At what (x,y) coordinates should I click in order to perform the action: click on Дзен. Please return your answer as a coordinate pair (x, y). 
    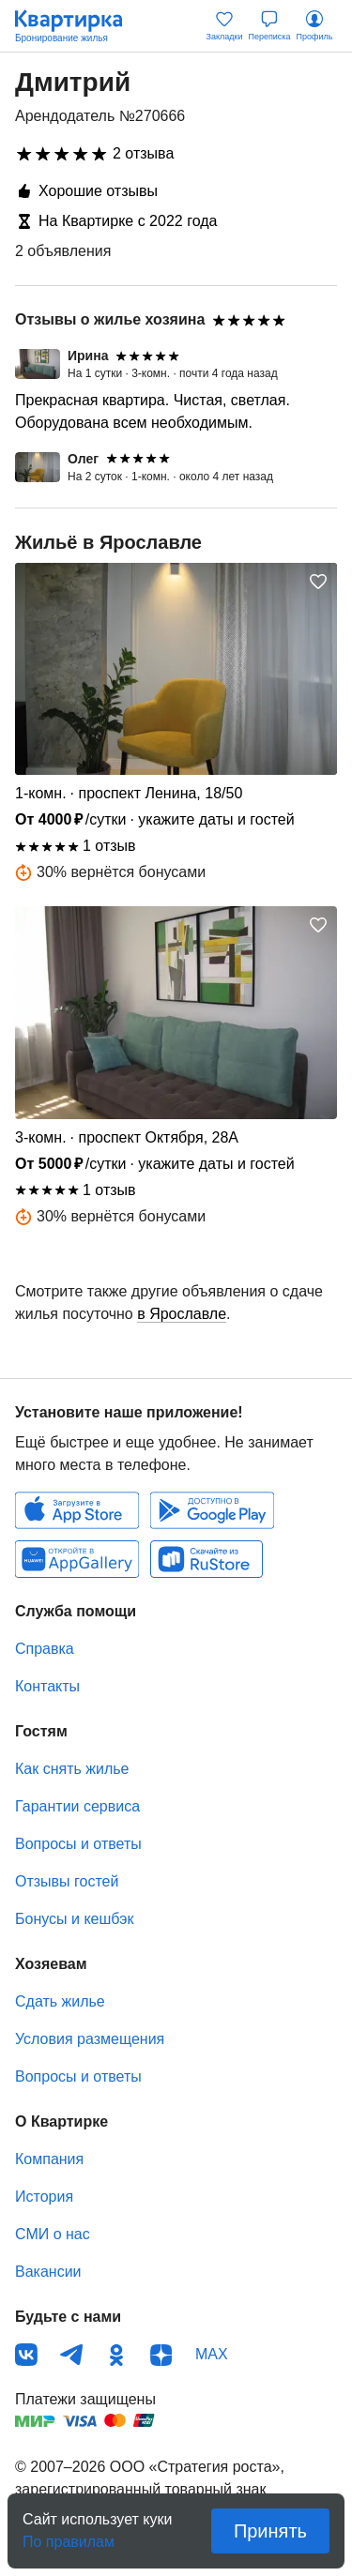
    Looking at the image, I should click on (161, 2354).